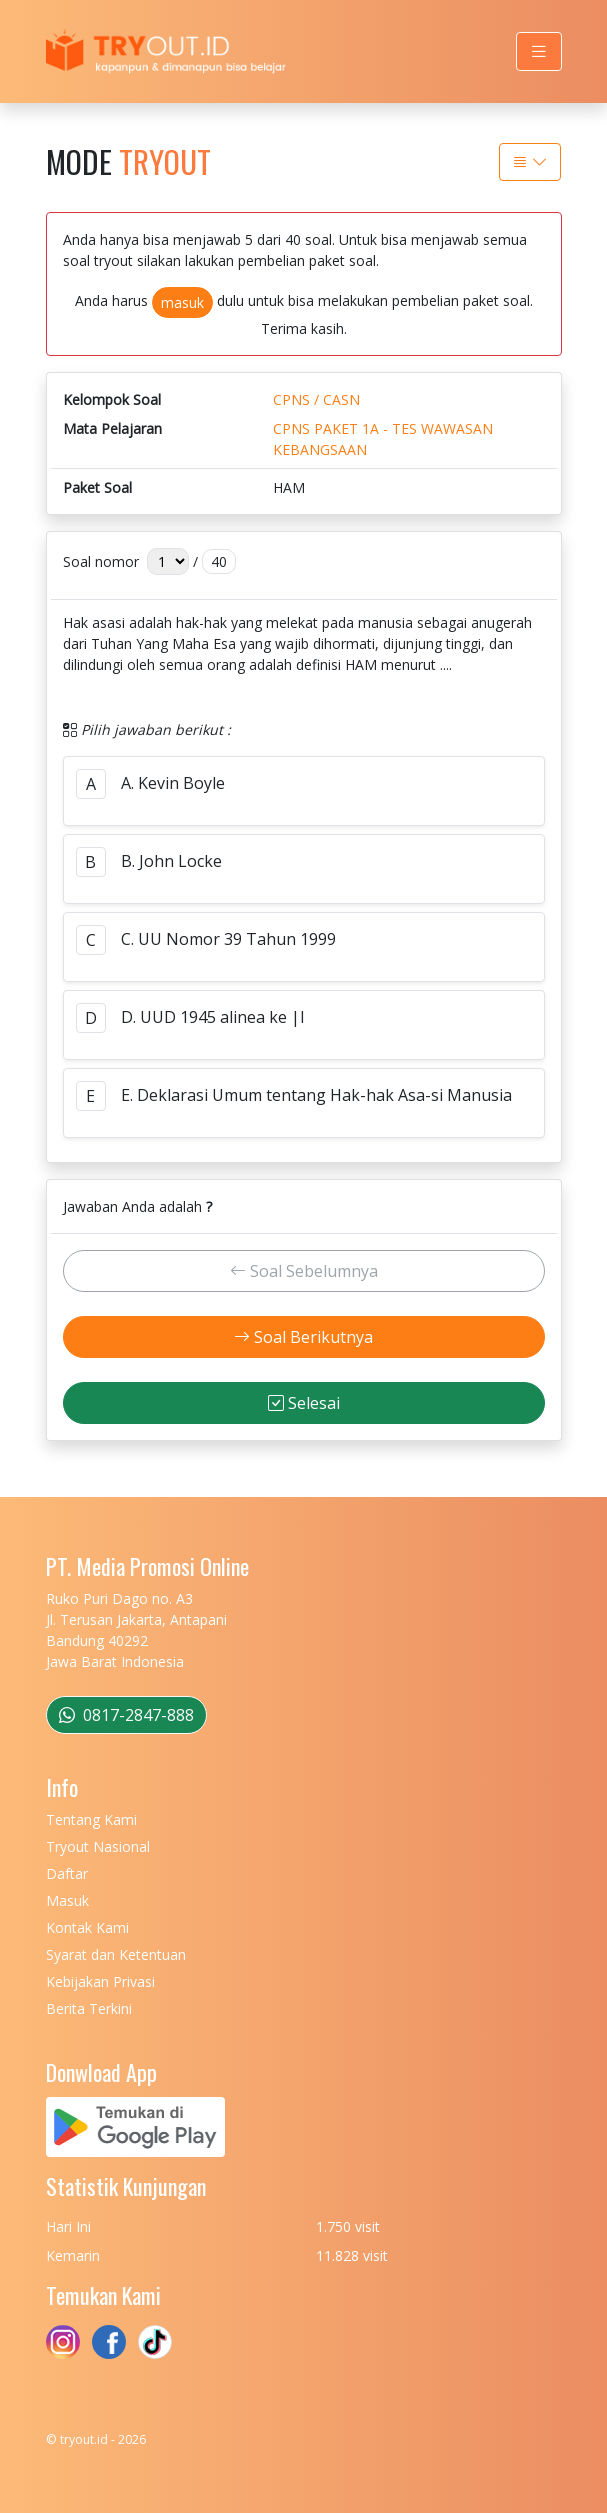 Image resolution: width=607 pixels, height=2513 pixels. Describe the element at coordinates (89, 2008) in the screenshot. I see `Berita Terkini` at that location.